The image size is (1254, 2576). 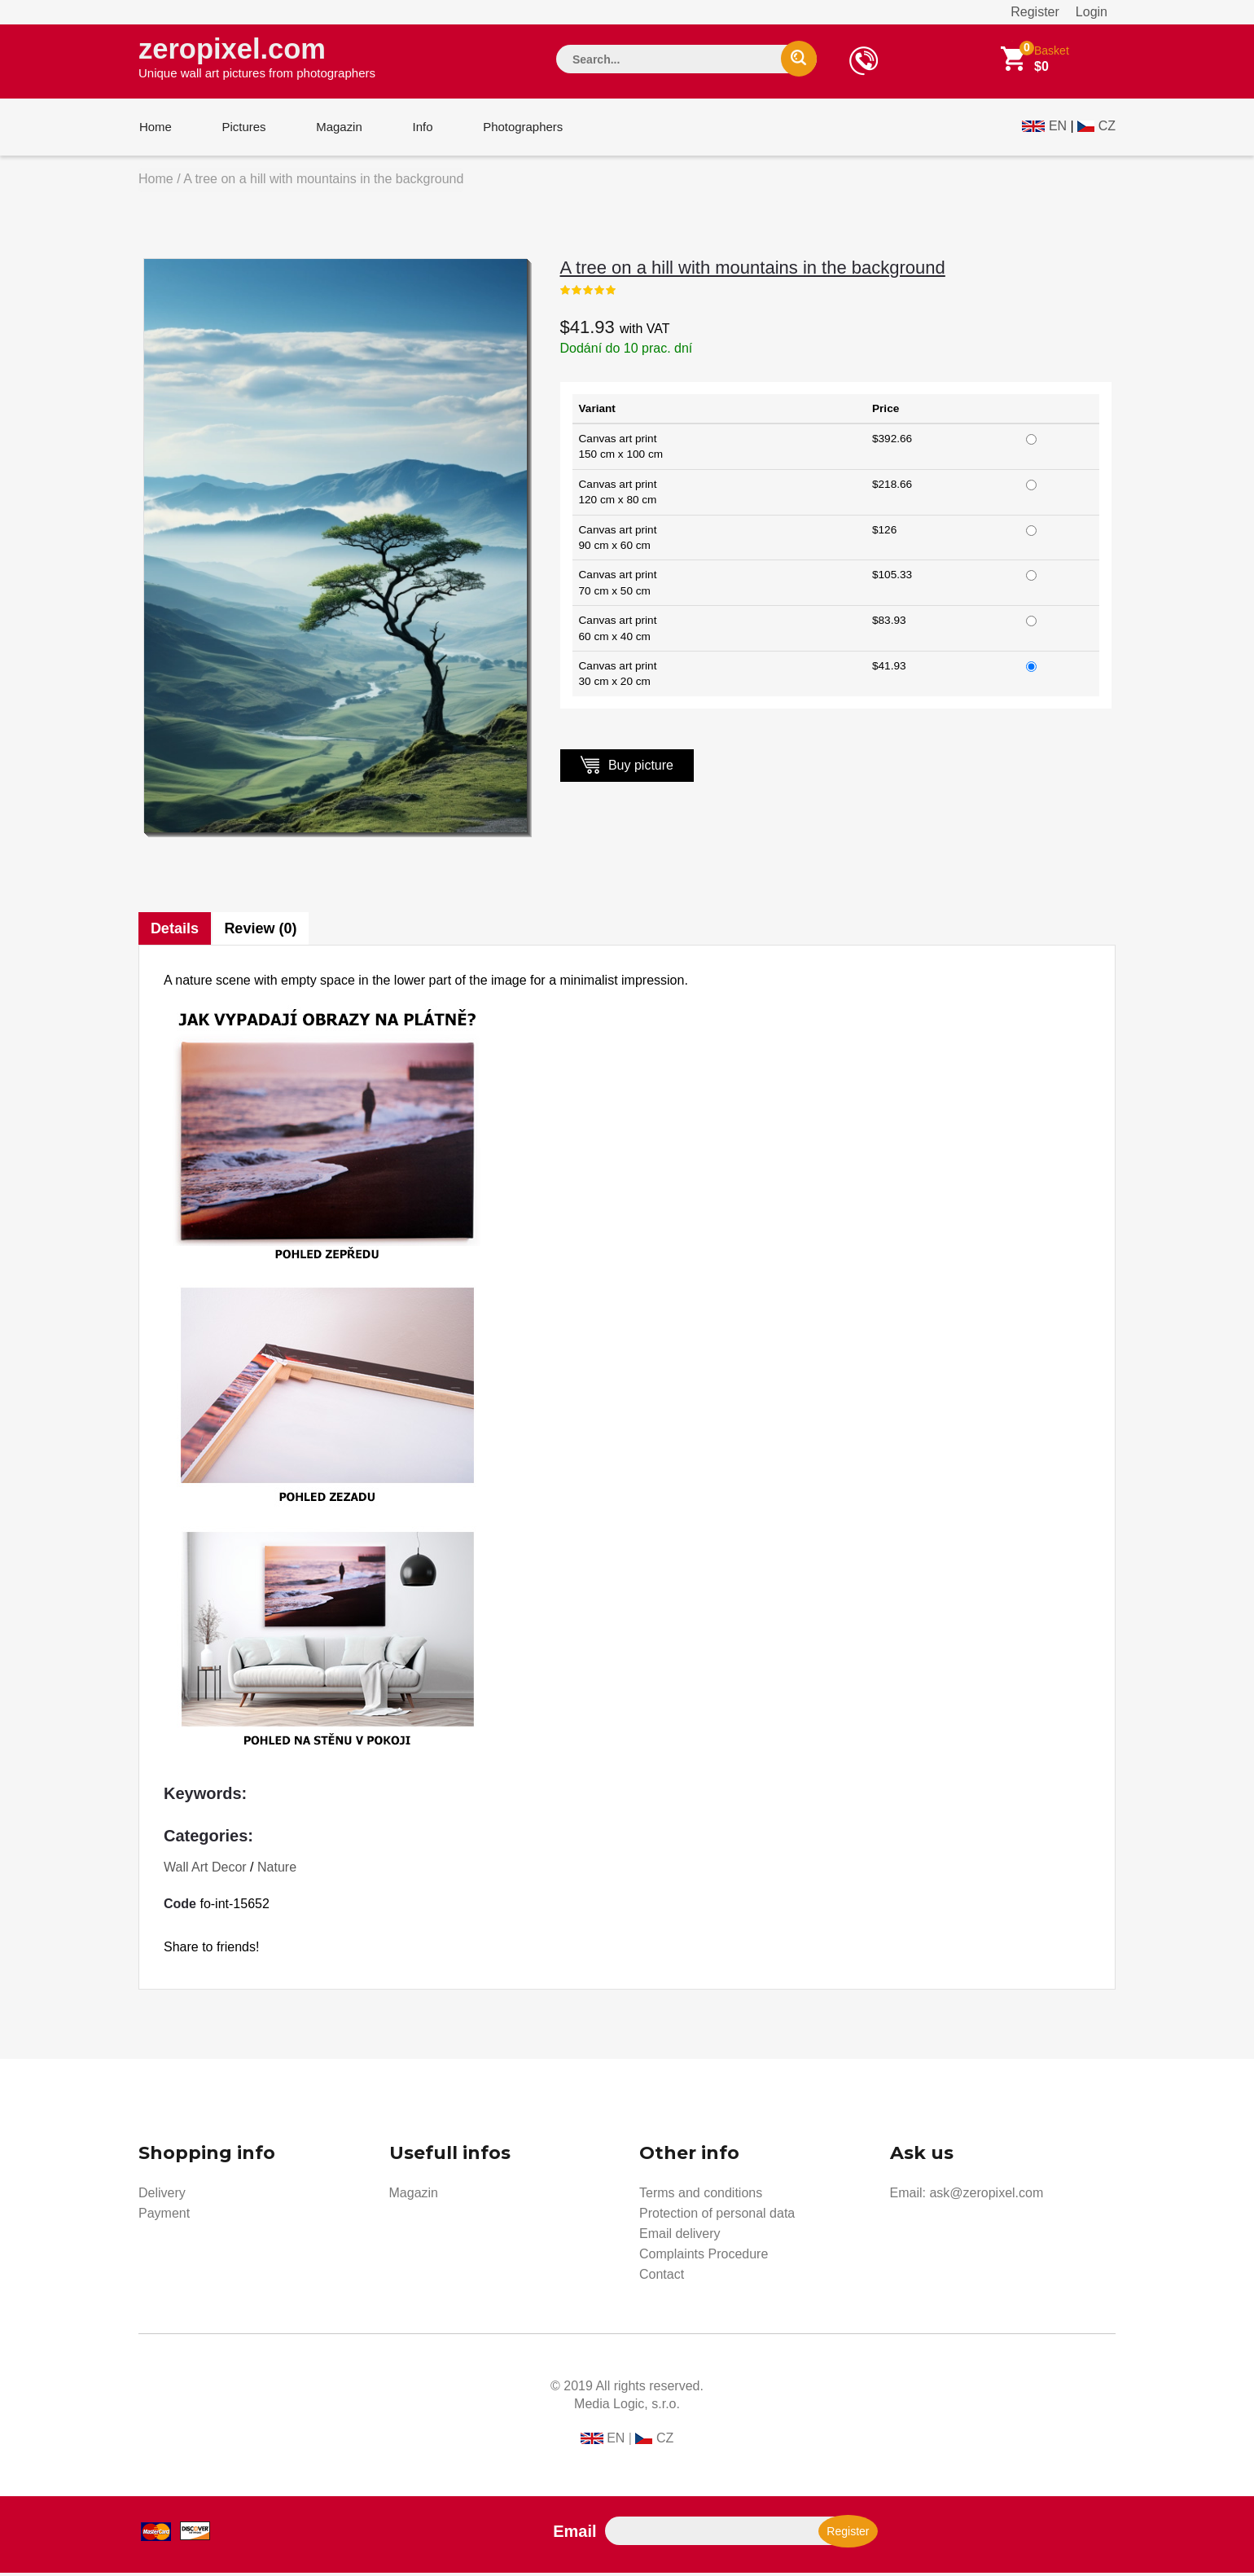 What do you see at coordinates (256, 57) in the screenshot?
I see `zeropixel.com` at bounding box center [256, 57].